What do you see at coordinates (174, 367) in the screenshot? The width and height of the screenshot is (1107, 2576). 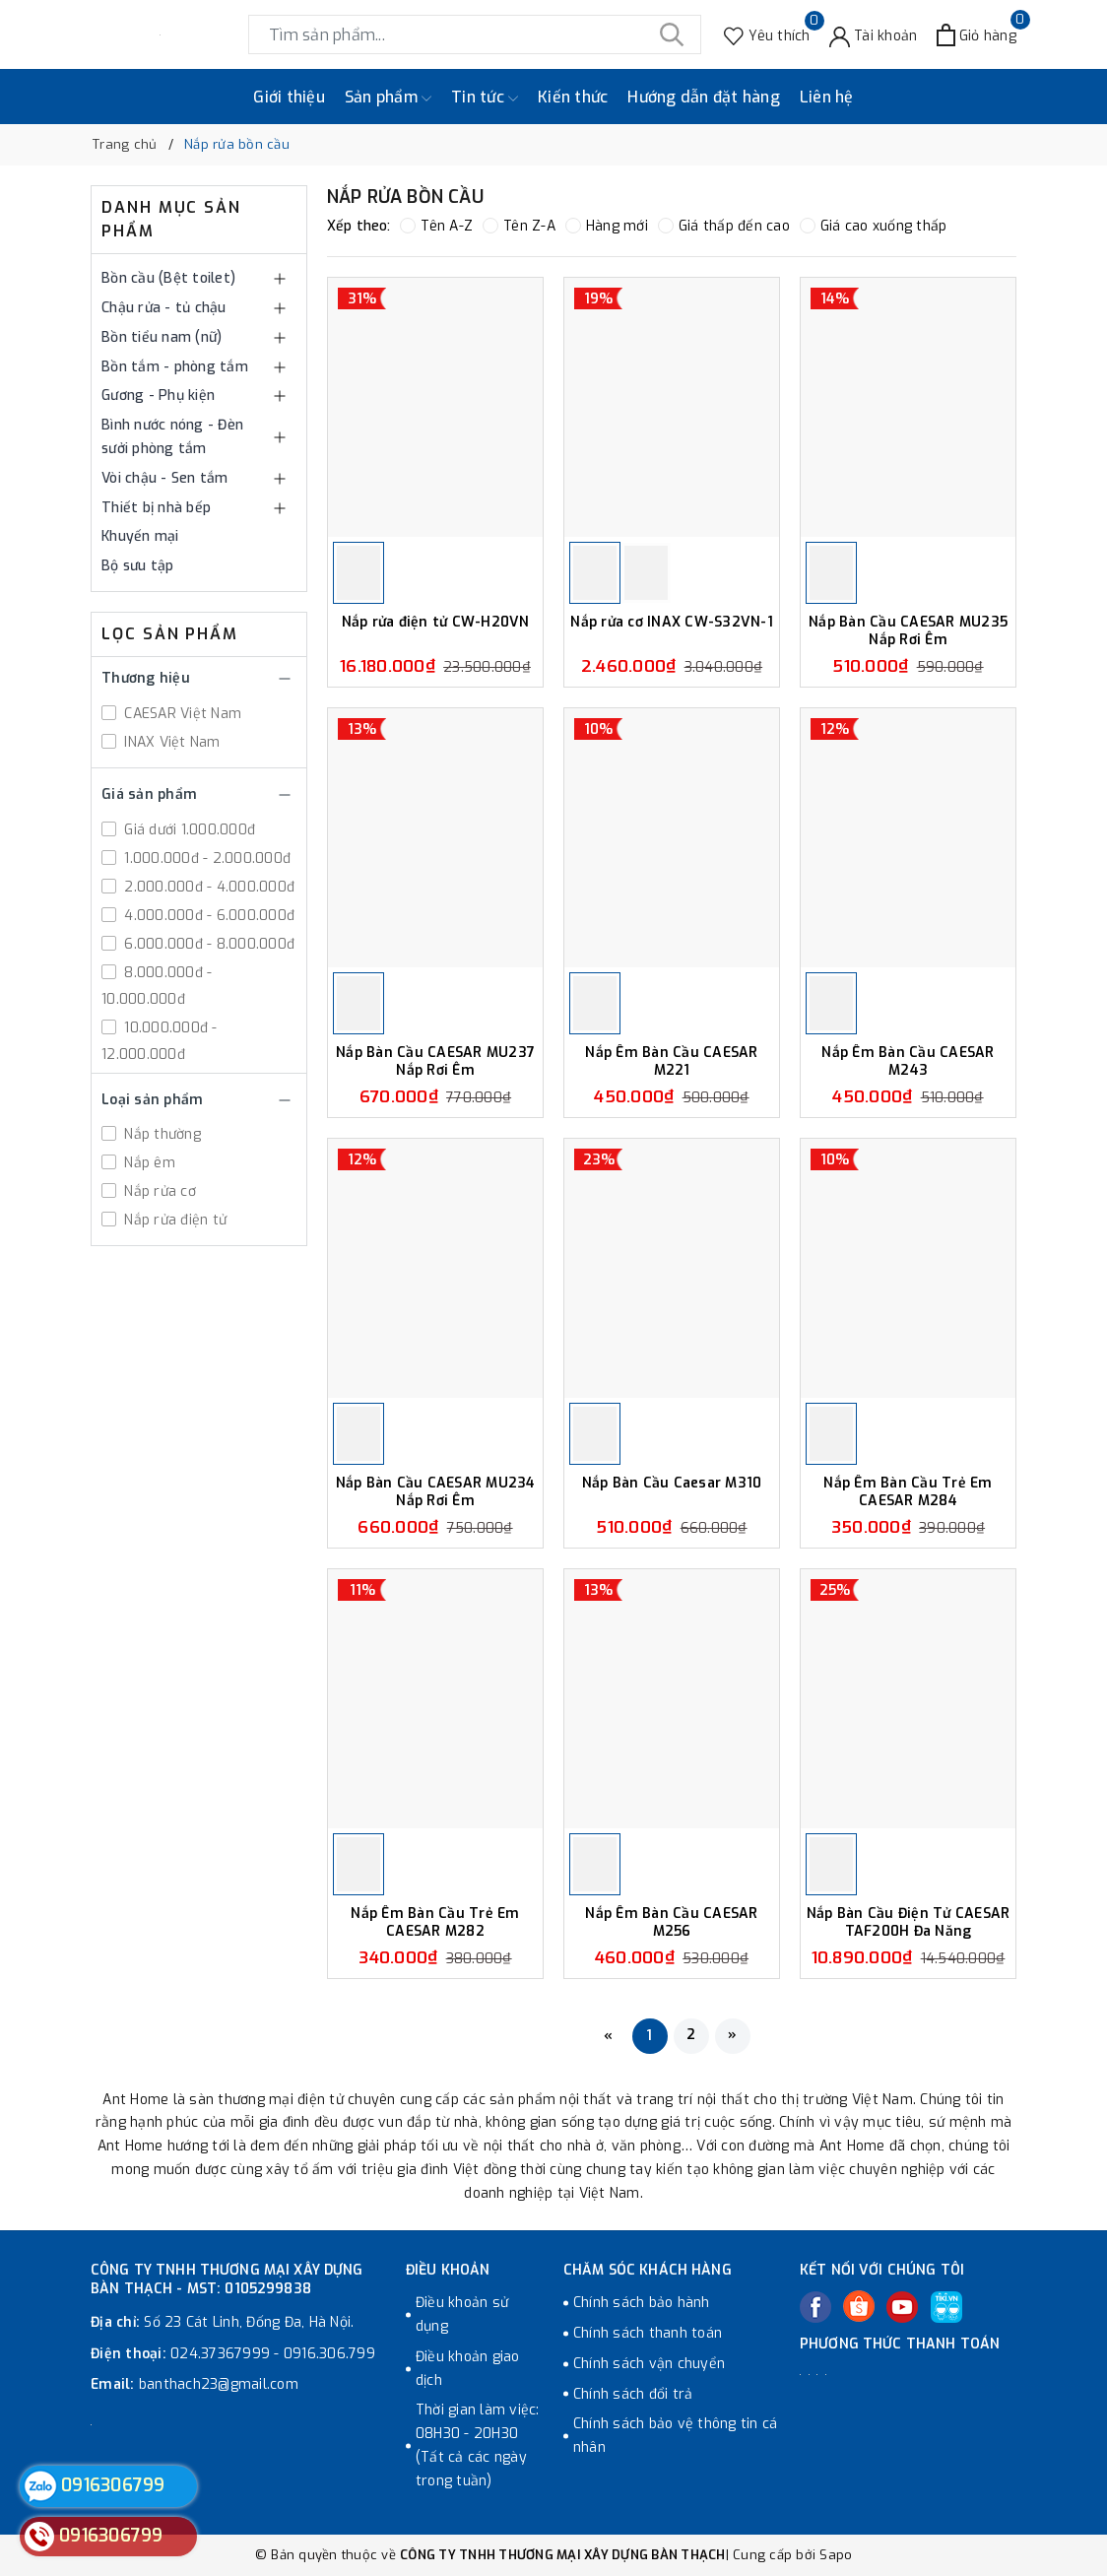 I see `Bồn tắm - phòng tắm` at bounding box center [174, 367].